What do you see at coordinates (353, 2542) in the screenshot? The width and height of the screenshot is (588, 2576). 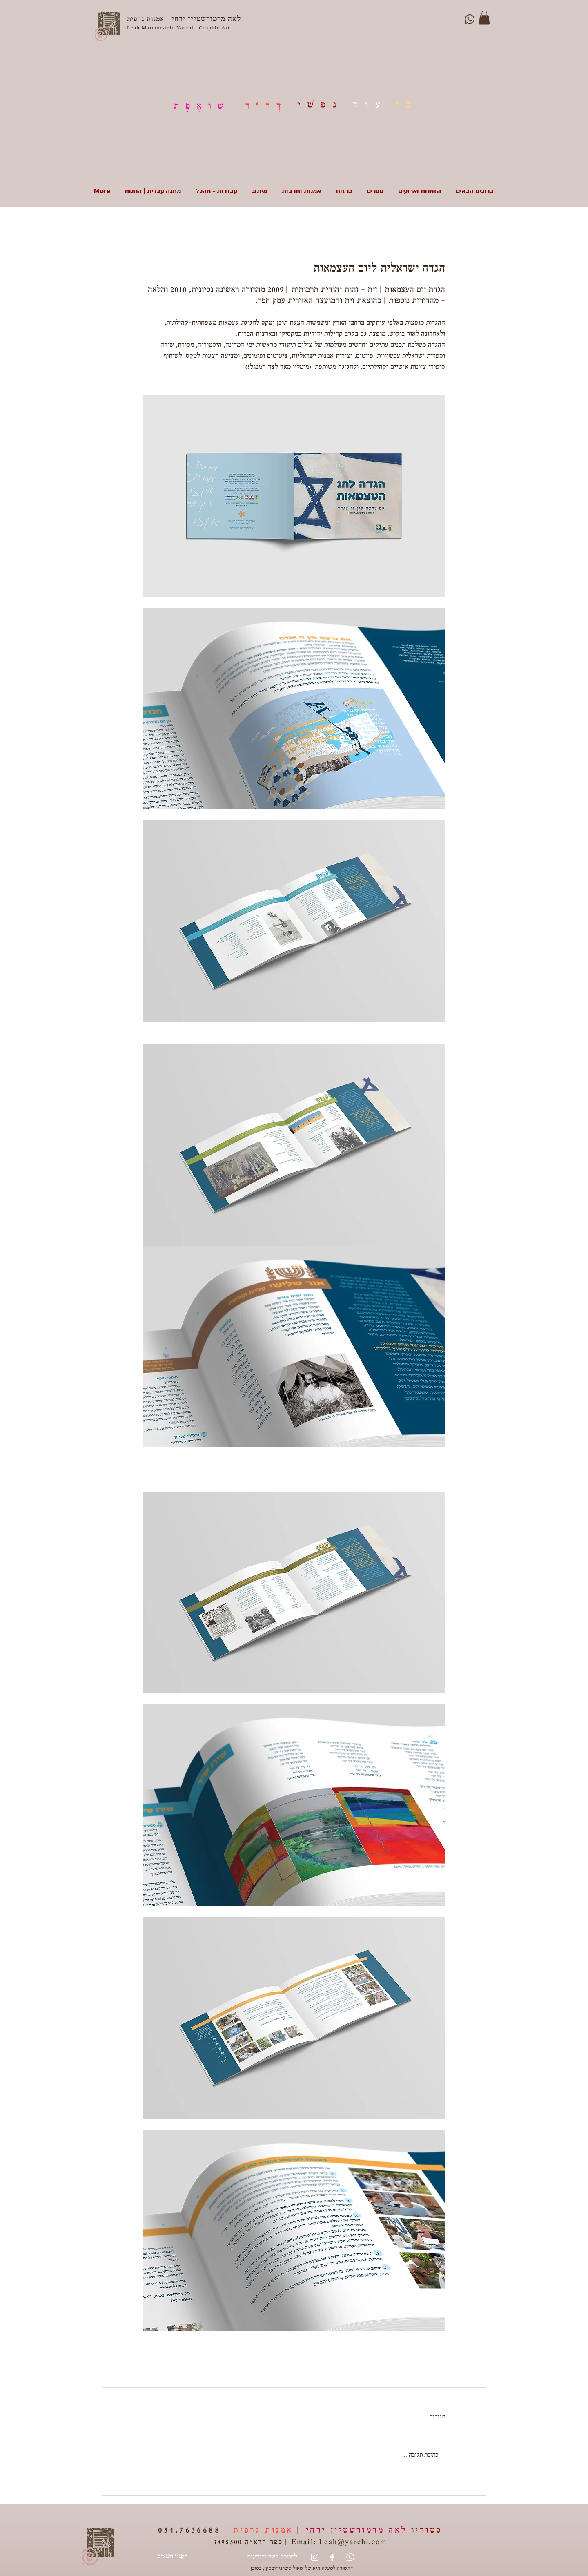 I see `Leah@yarchi.com` at bounding box center [353, 2542].